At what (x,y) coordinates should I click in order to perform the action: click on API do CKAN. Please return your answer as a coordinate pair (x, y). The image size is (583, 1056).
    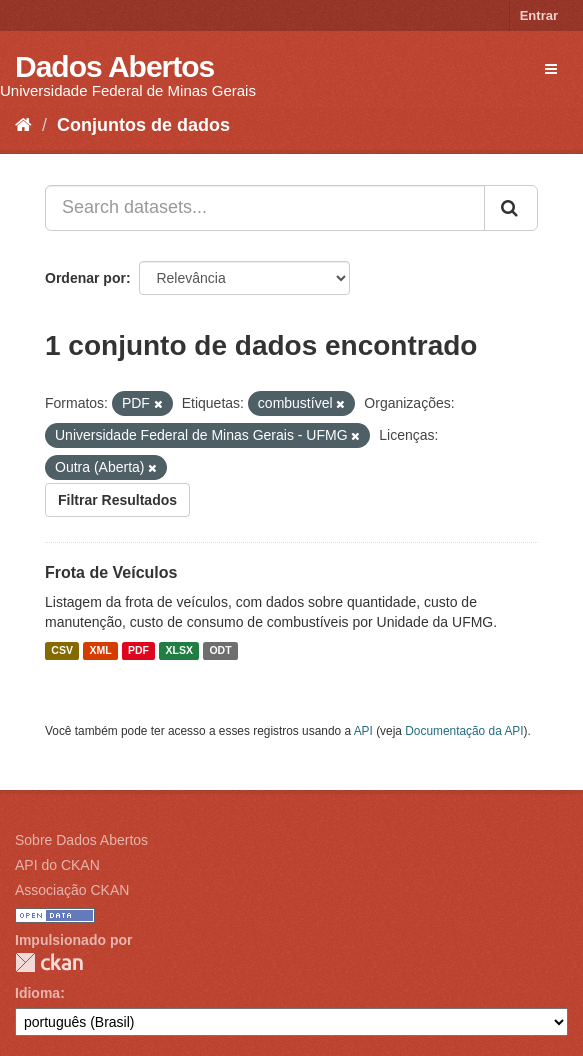
    Looking at the image, I should click on (57, 865).